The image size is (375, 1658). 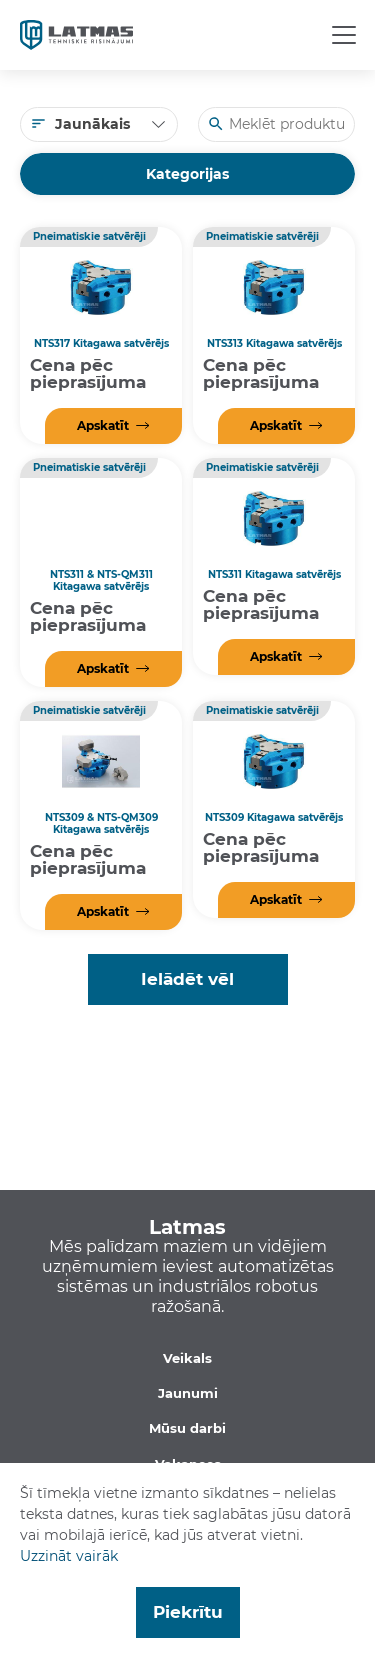 What do you see at coordinates (99, 124) in the screenshot?
I see `[combobox]` at bounding box center [99, 124].